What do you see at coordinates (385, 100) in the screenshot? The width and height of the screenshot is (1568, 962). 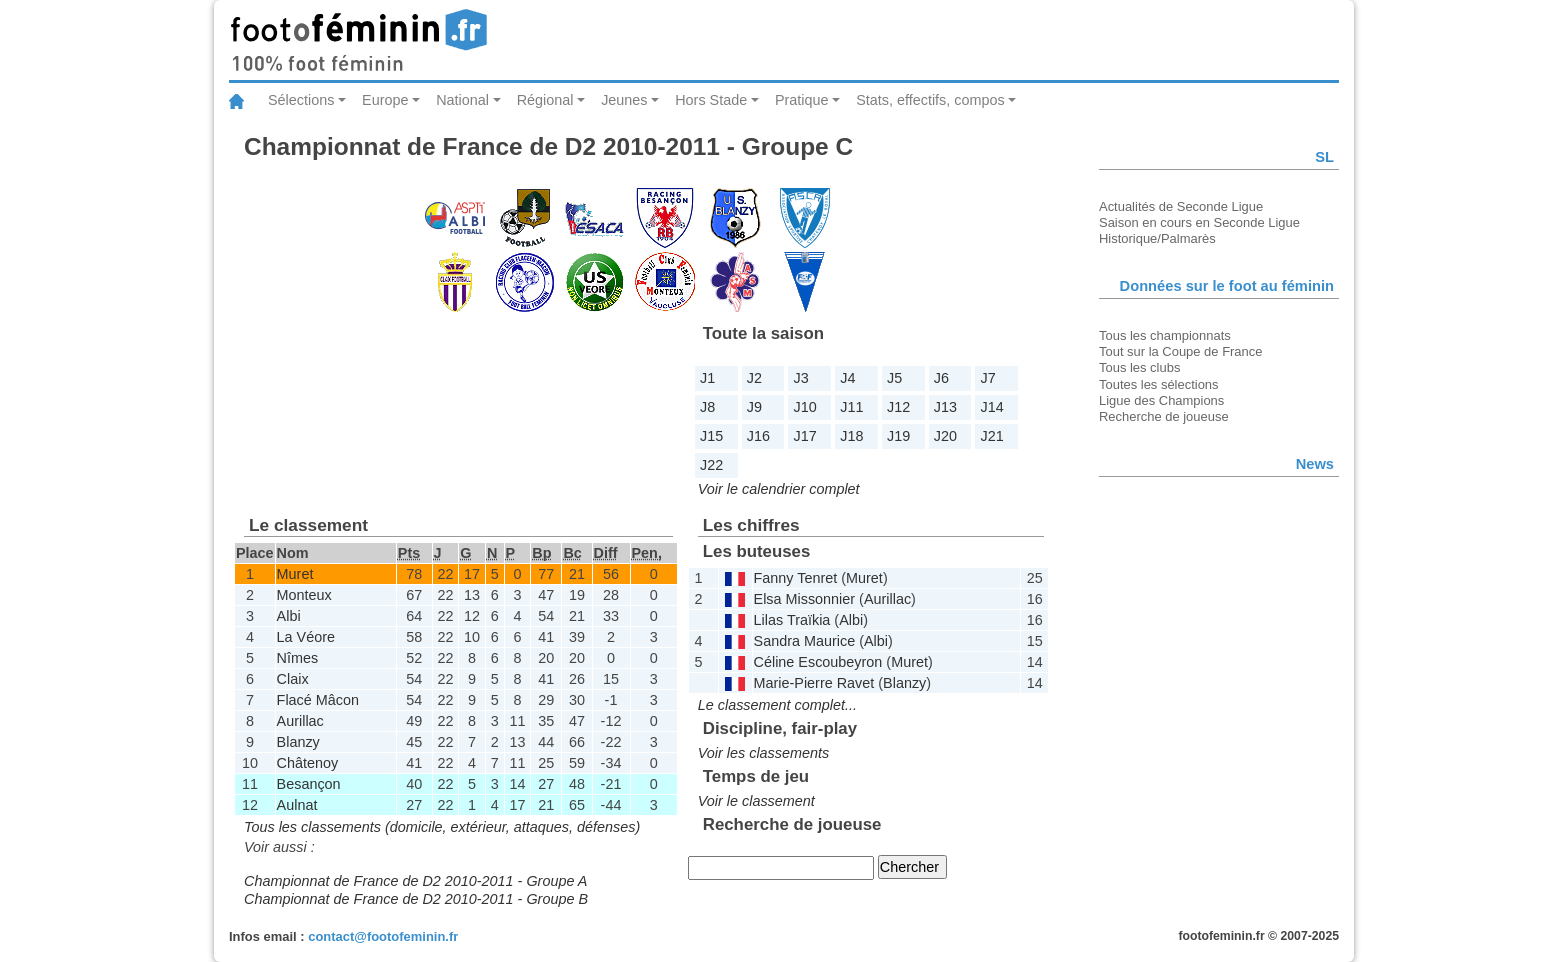 I see `Europe` at bounding box center [385, 100].